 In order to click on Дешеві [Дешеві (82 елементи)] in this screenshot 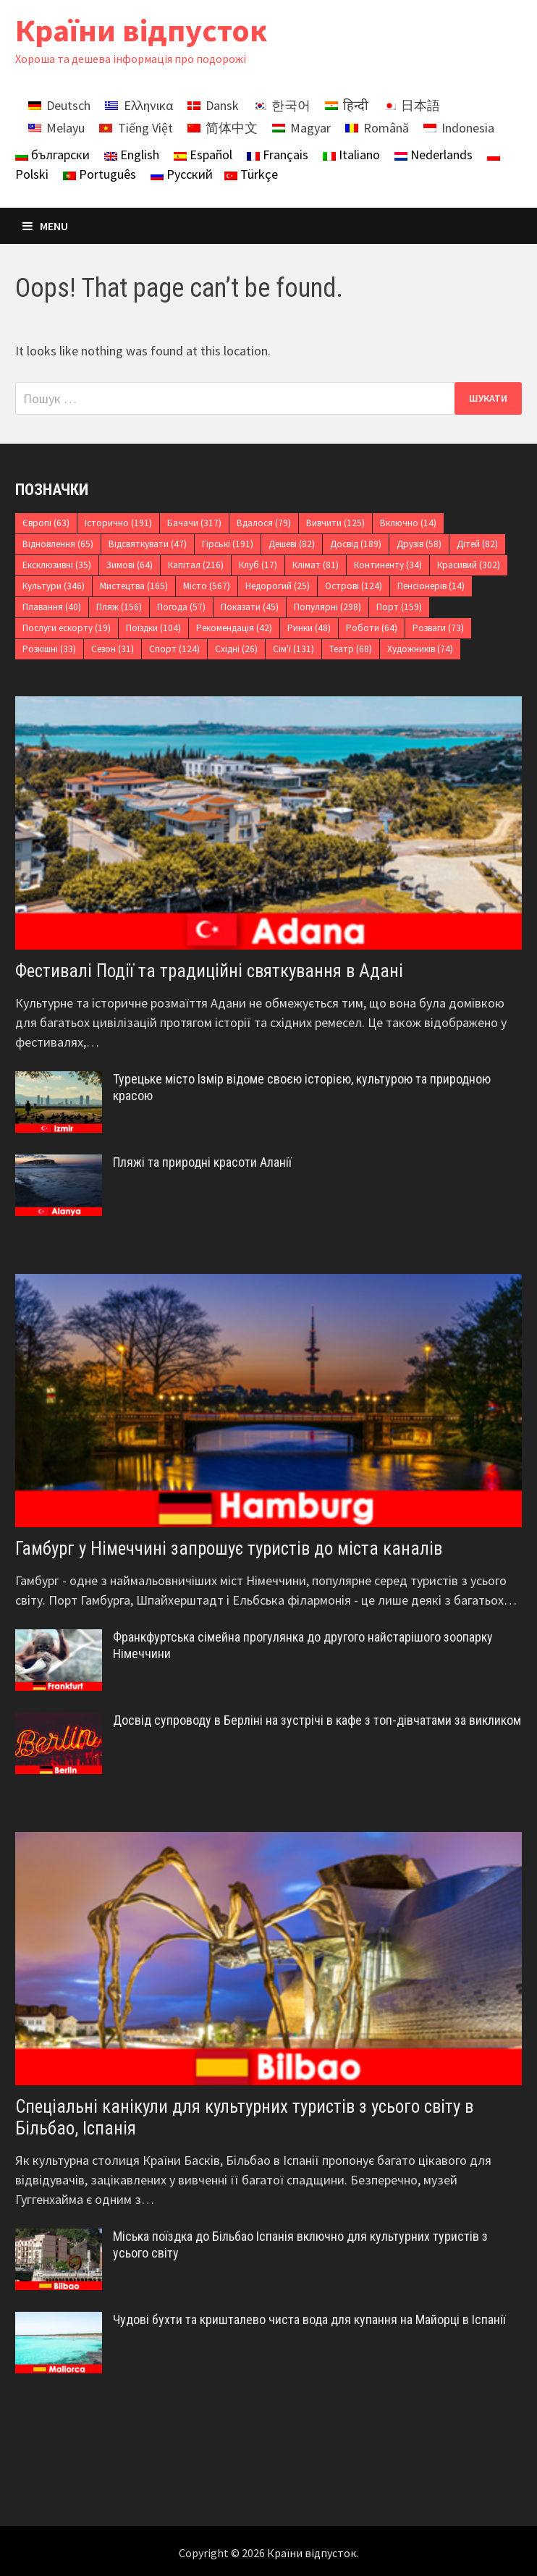, I will do `click(291, 544)`.